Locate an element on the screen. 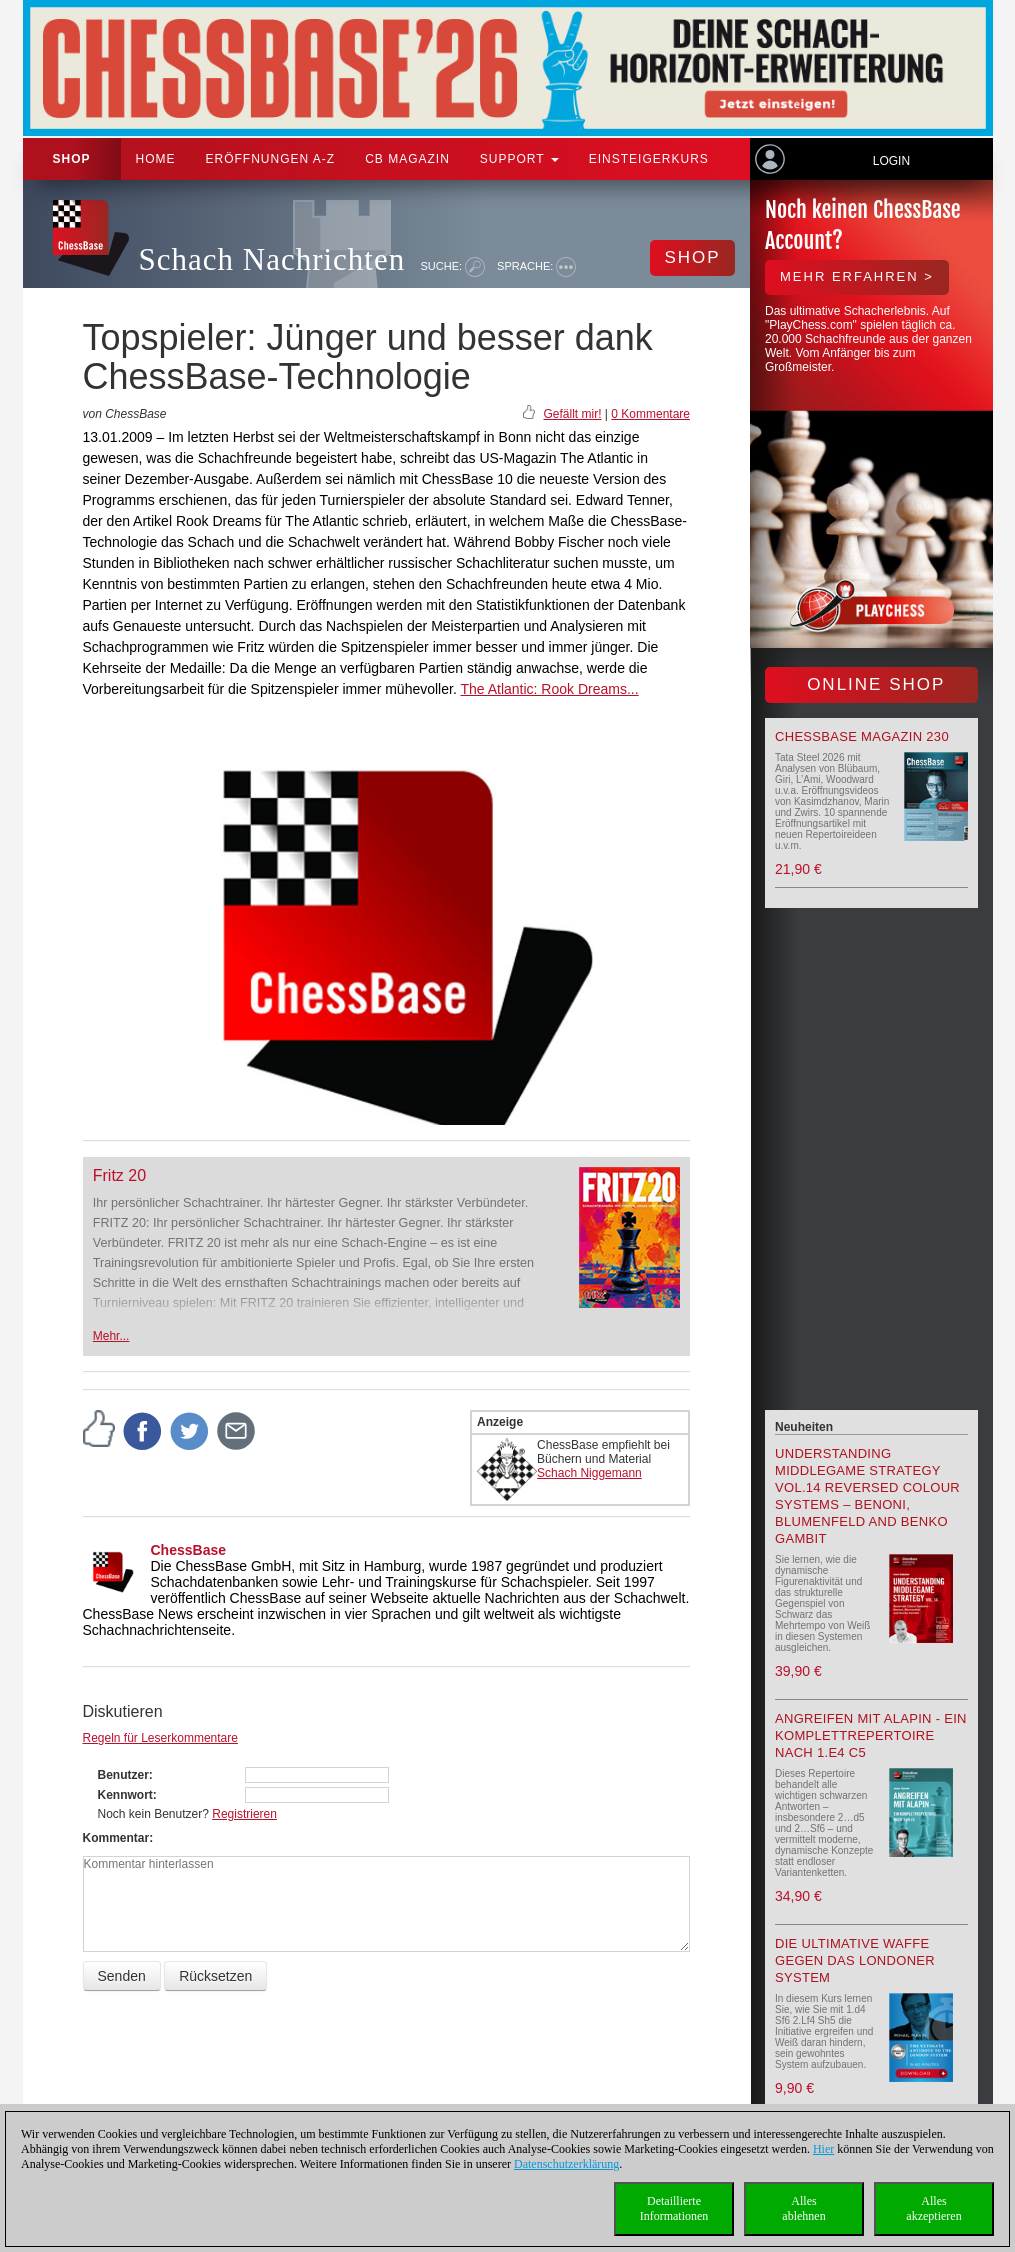 Image resolution: width=1015 pixels, height=2252 pixels. Kommentar is located at coordinates (116, 1838).